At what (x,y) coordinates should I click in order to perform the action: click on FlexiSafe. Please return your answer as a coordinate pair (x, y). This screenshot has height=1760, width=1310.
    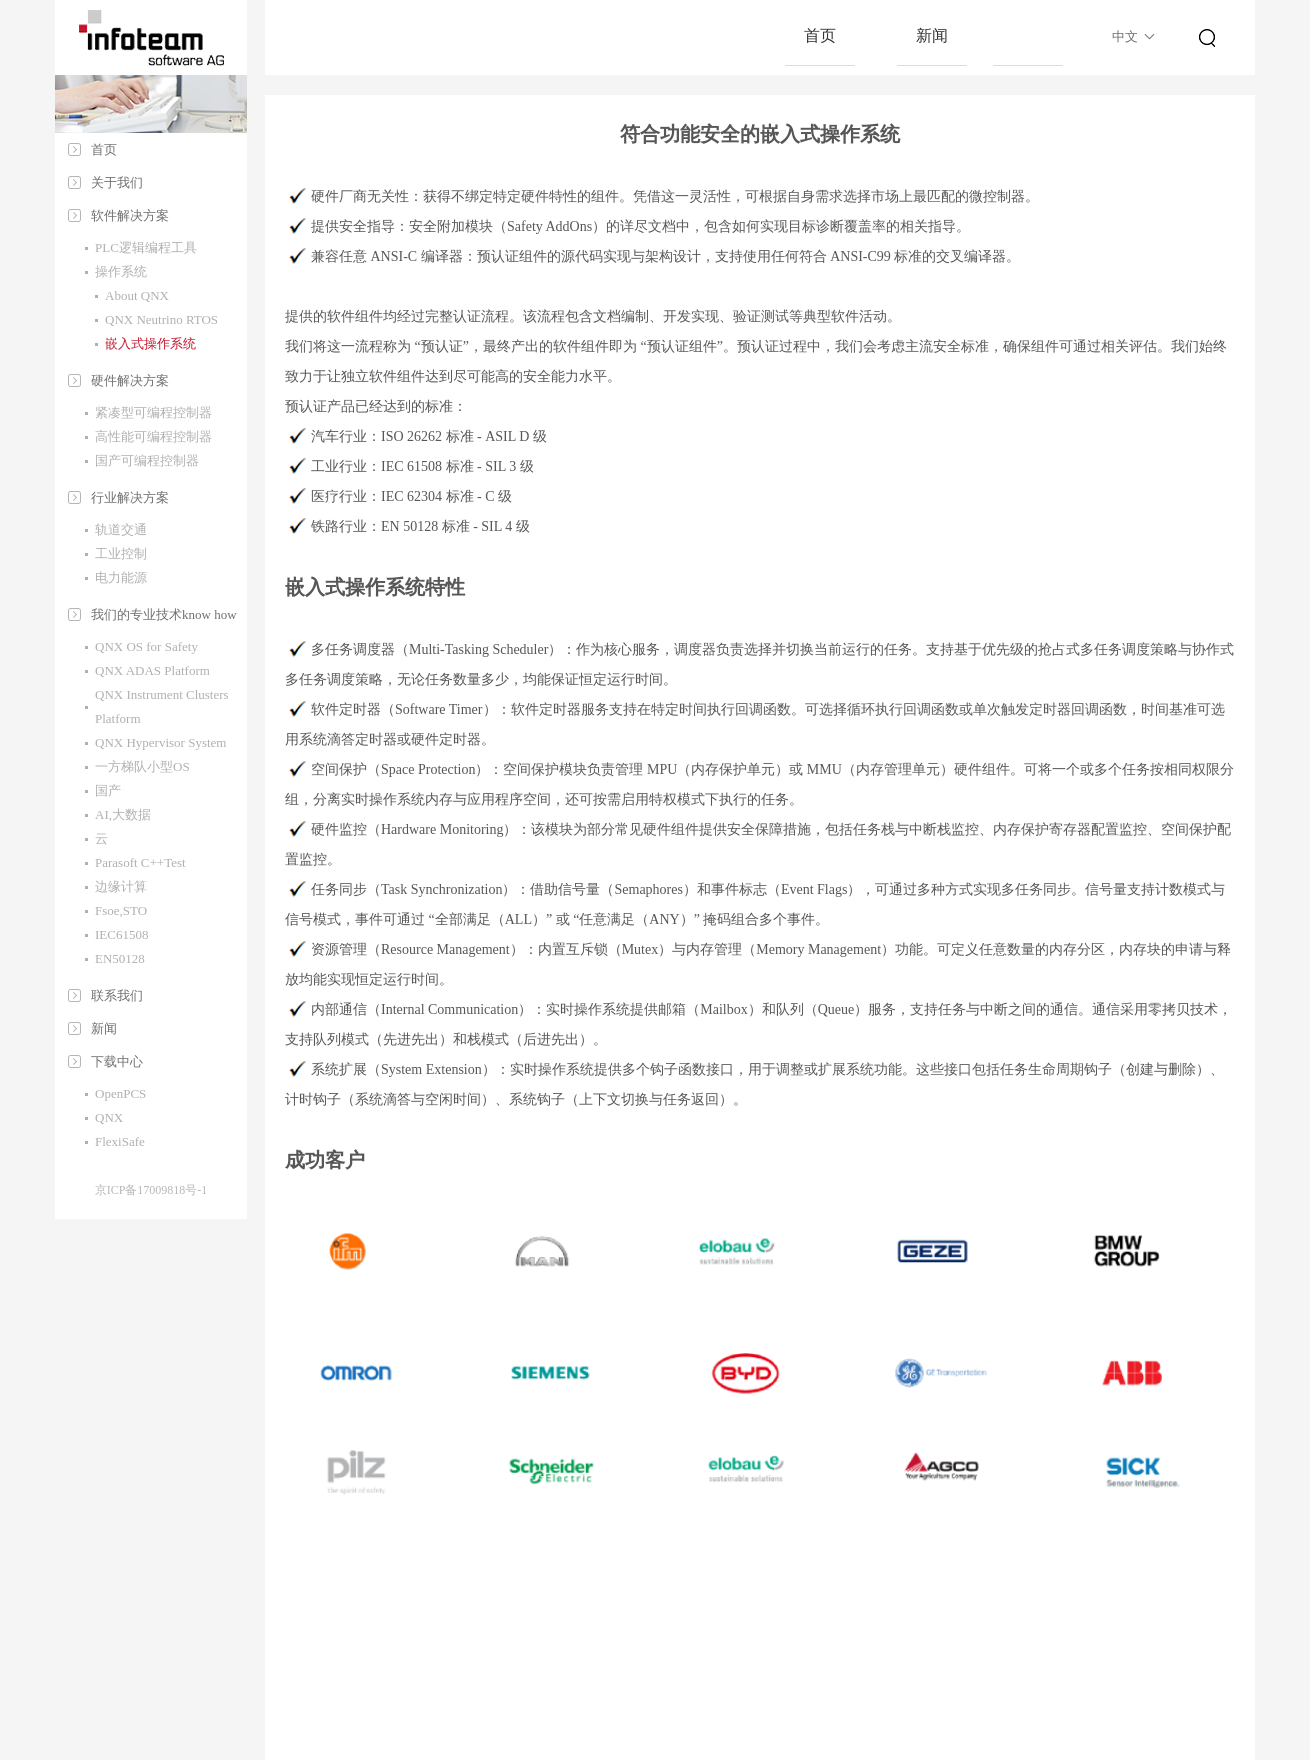
    Looking at the image, I should click on (120, 1141).